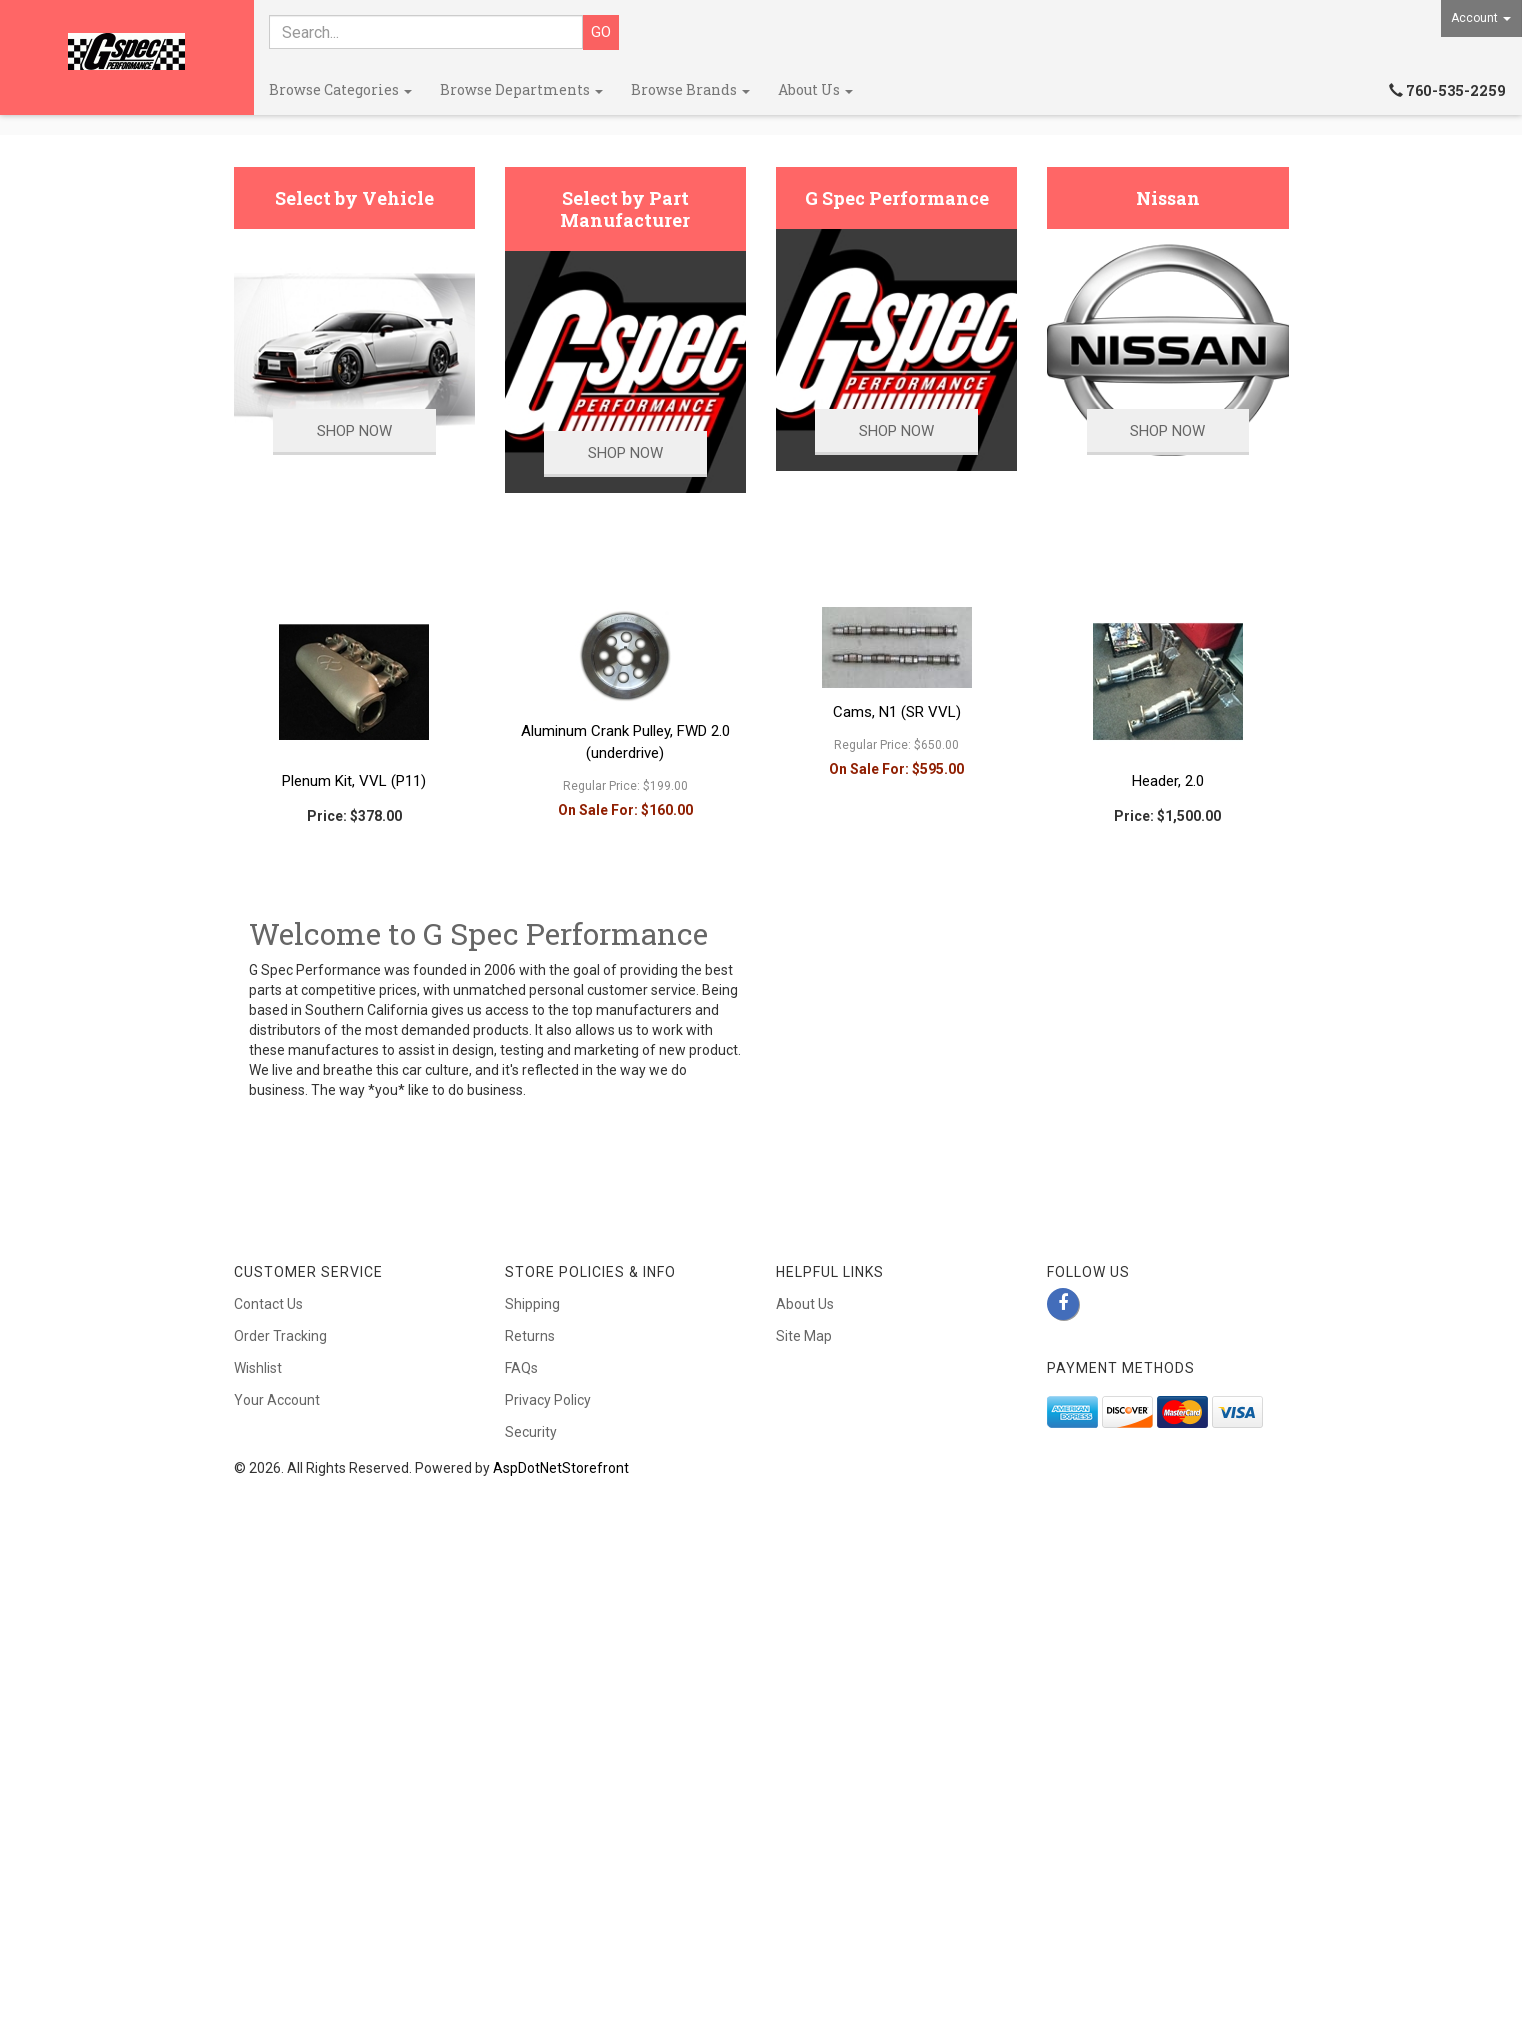 The height and width of the screenshot is (2017, 1522). I want to click on Site Map, so click(804, 1775).